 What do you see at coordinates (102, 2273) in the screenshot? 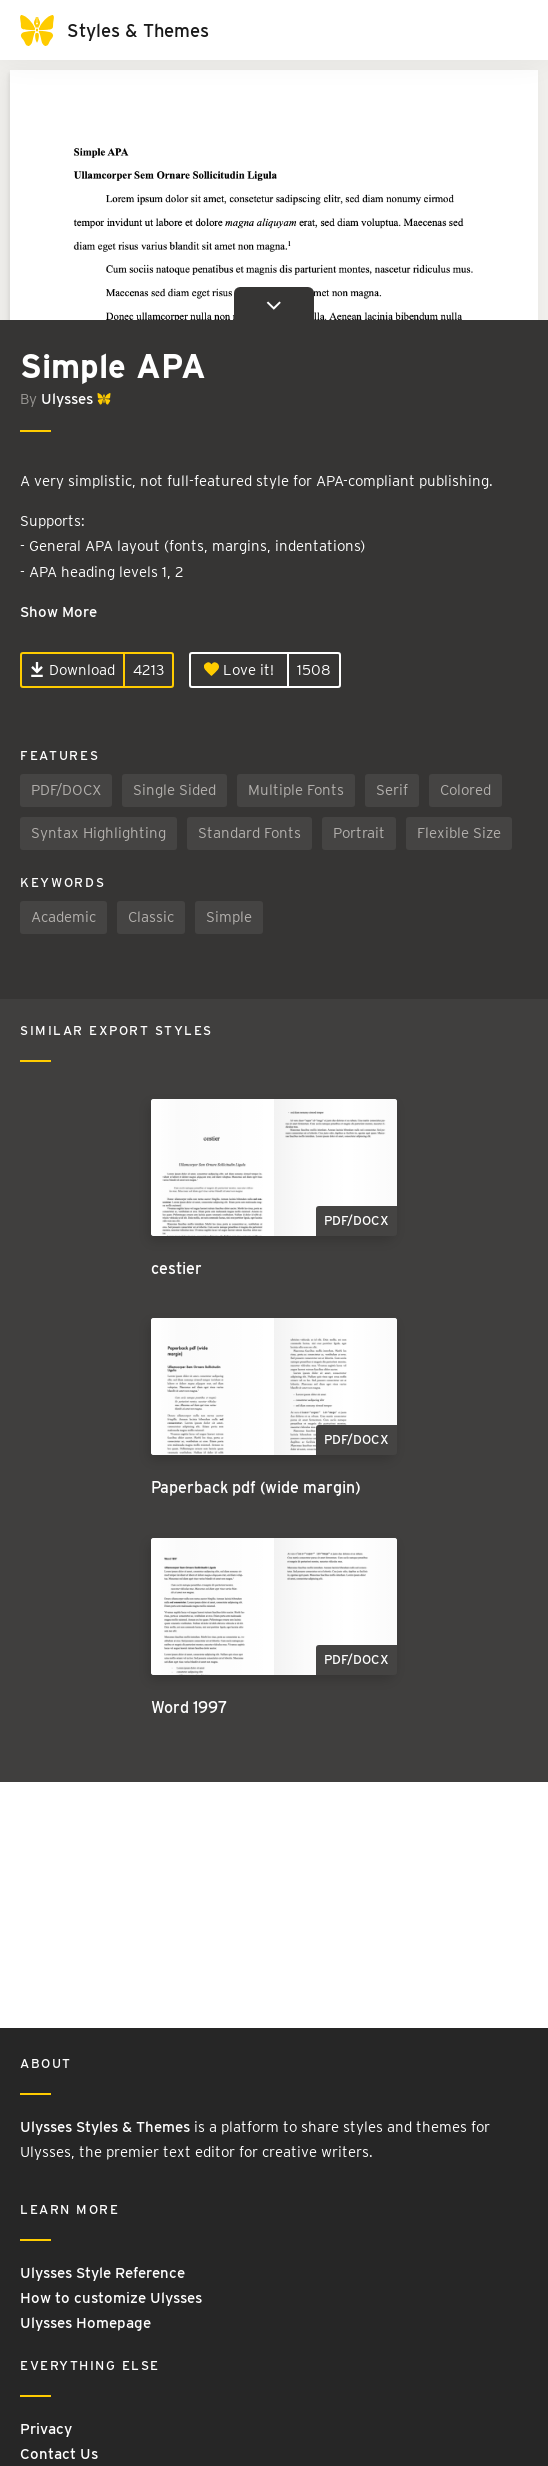
I see `Ulysses Style Reference` at bounding box center [102, 2273].